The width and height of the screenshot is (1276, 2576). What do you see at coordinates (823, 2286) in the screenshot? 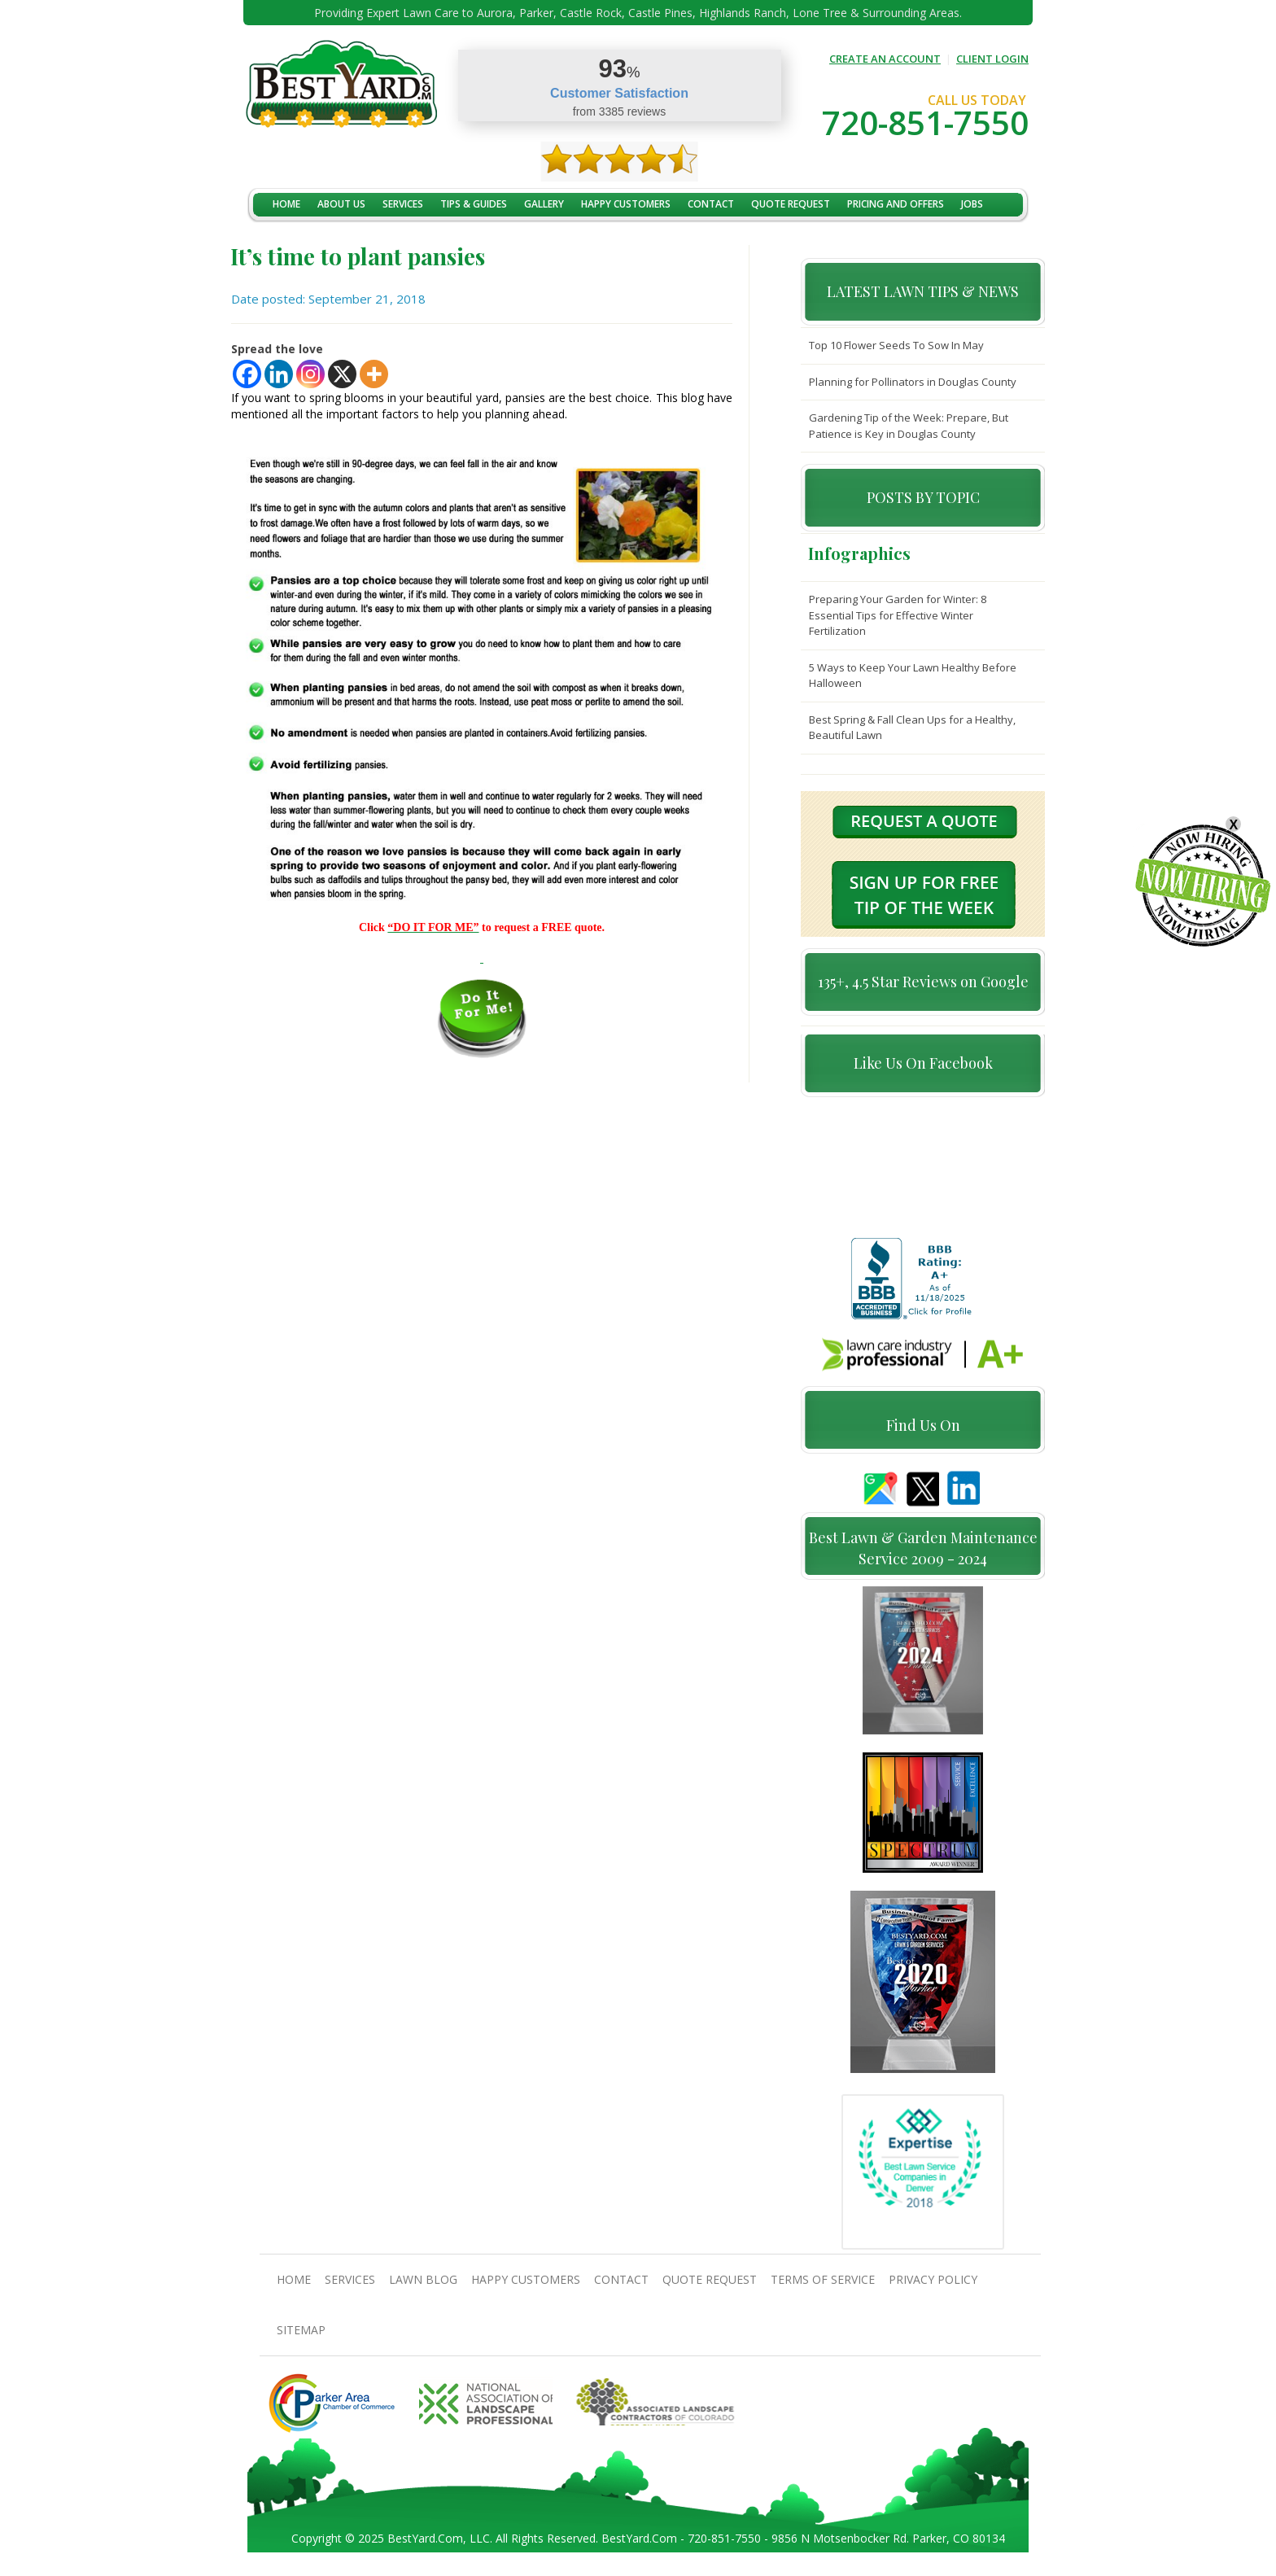
I see `Terms Of Service` at bounding box center [823, 2286].